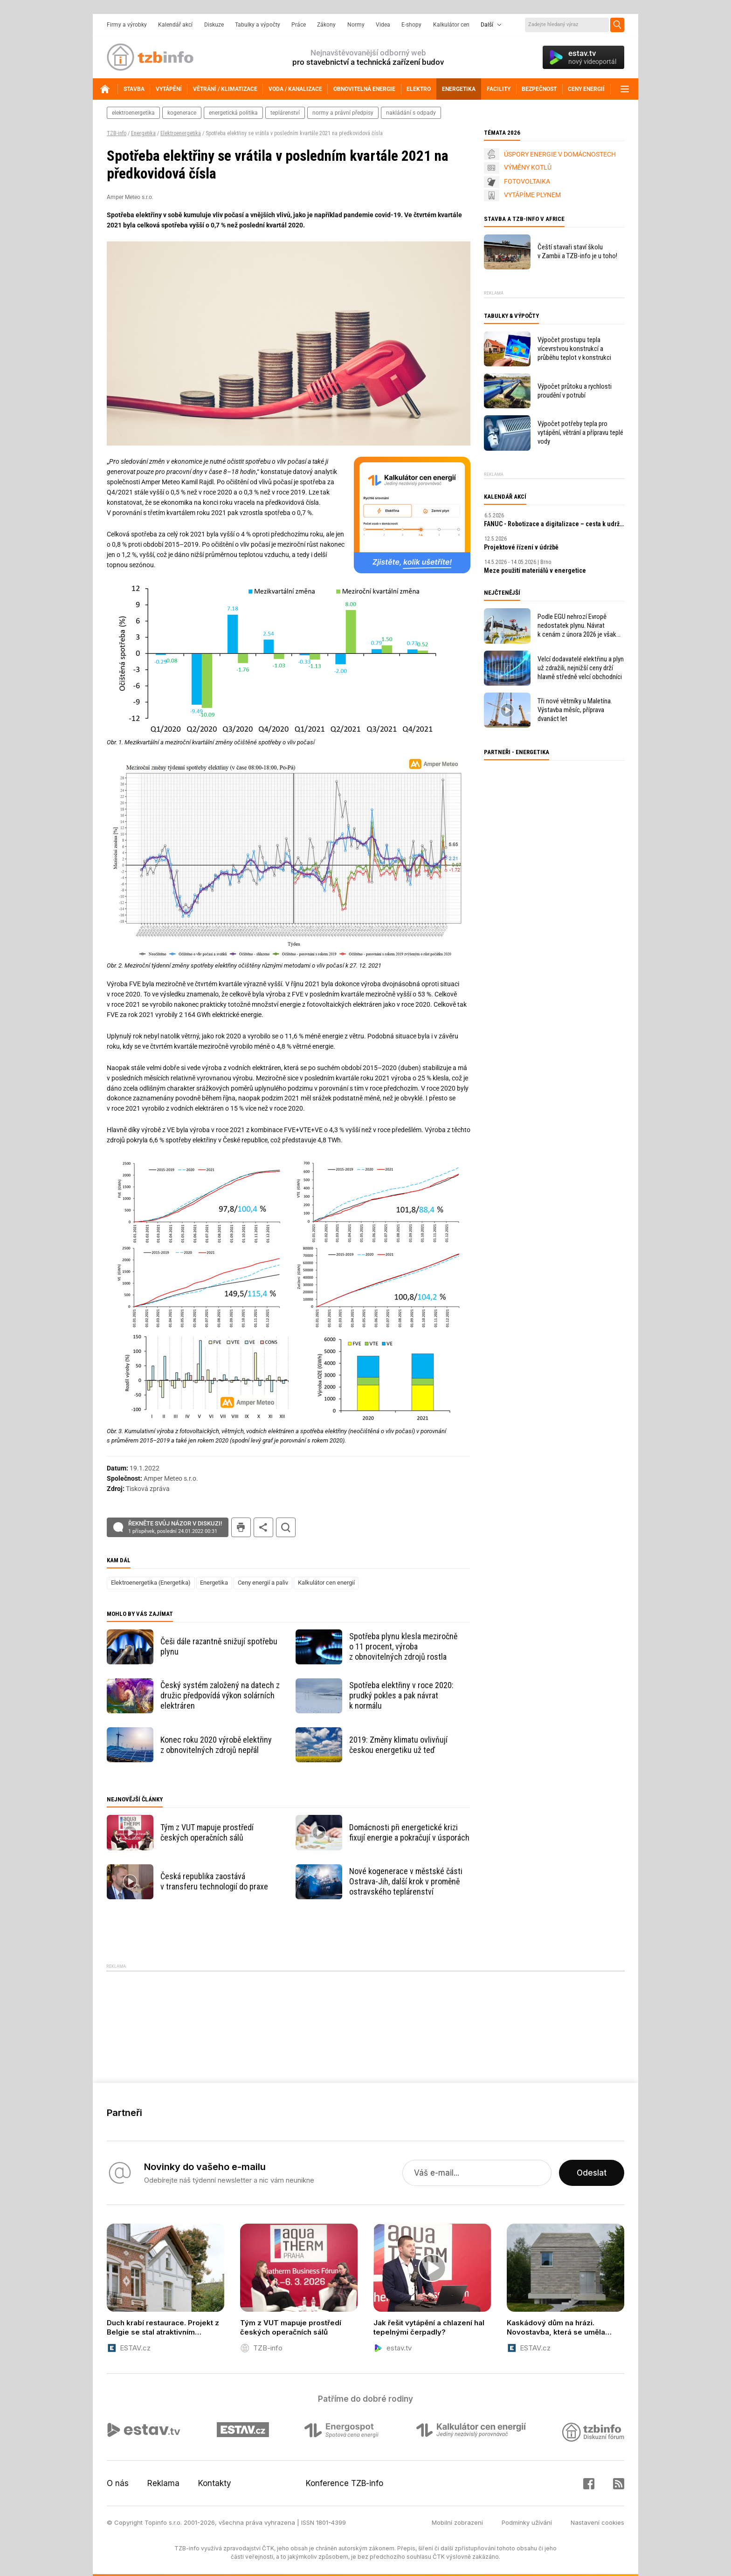 The height and width of the screenshot is (2576, 731). What do you see at coordinates (216, 1745) in the screenshot?
I see `Konec roku 2020 výrobě elektřiny z obnovitelných zdrojů nepřál` at bounding box center [216, 1745].